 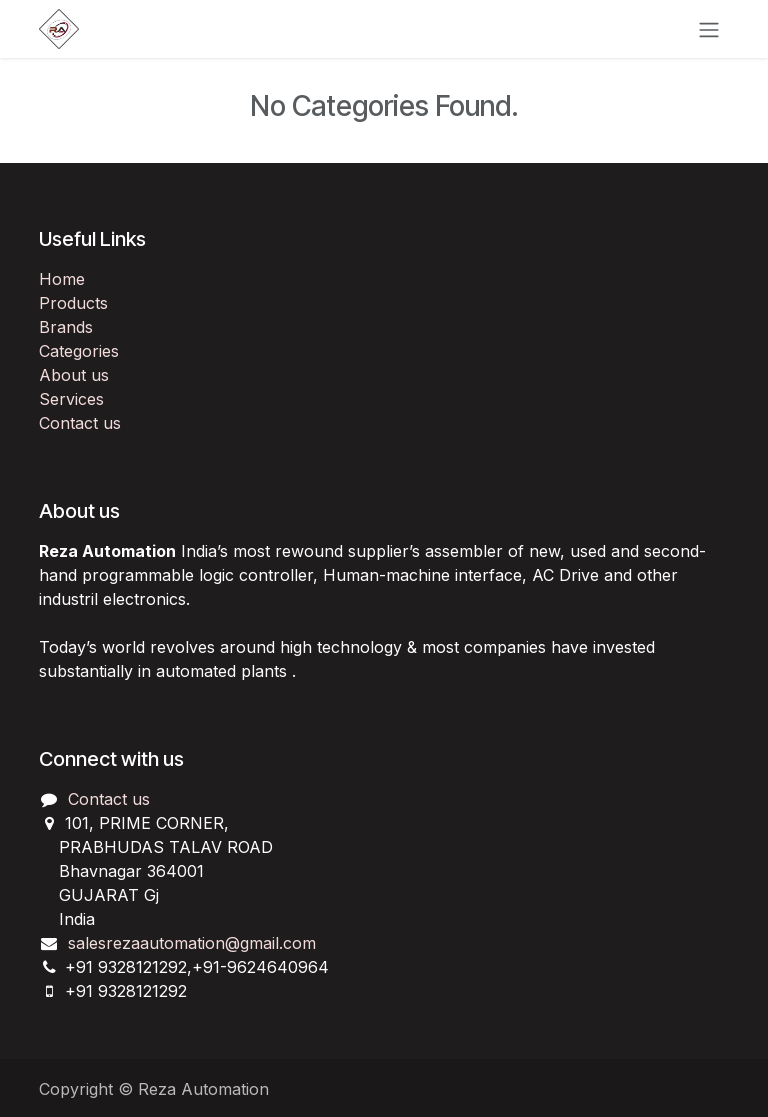 What do you see at coordinates (80, 423) in the screenshot?
I see `Contact us` at bounding box center [80, 423].